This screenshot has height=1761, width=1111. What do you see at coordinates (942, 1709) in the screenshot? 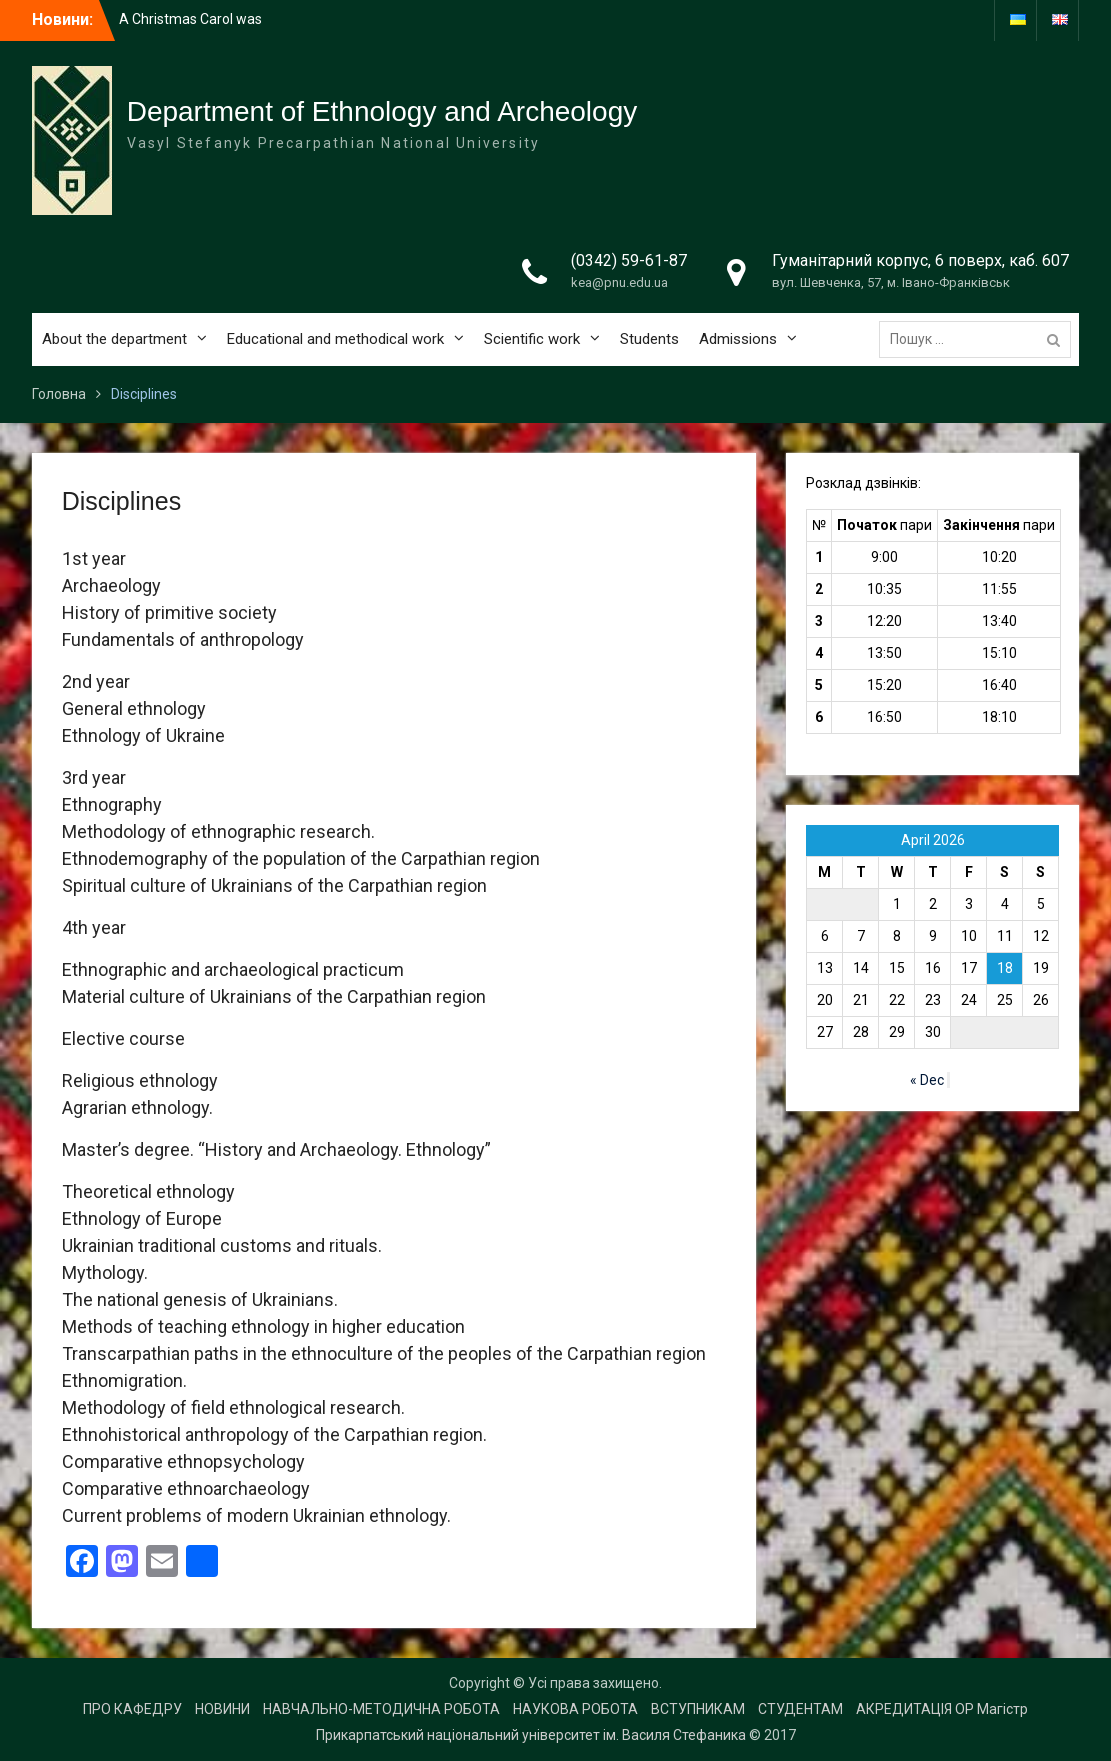
I see `АКРЕДИТАЦІЯ ОР Магістр` at bounding box center [942, 1709].